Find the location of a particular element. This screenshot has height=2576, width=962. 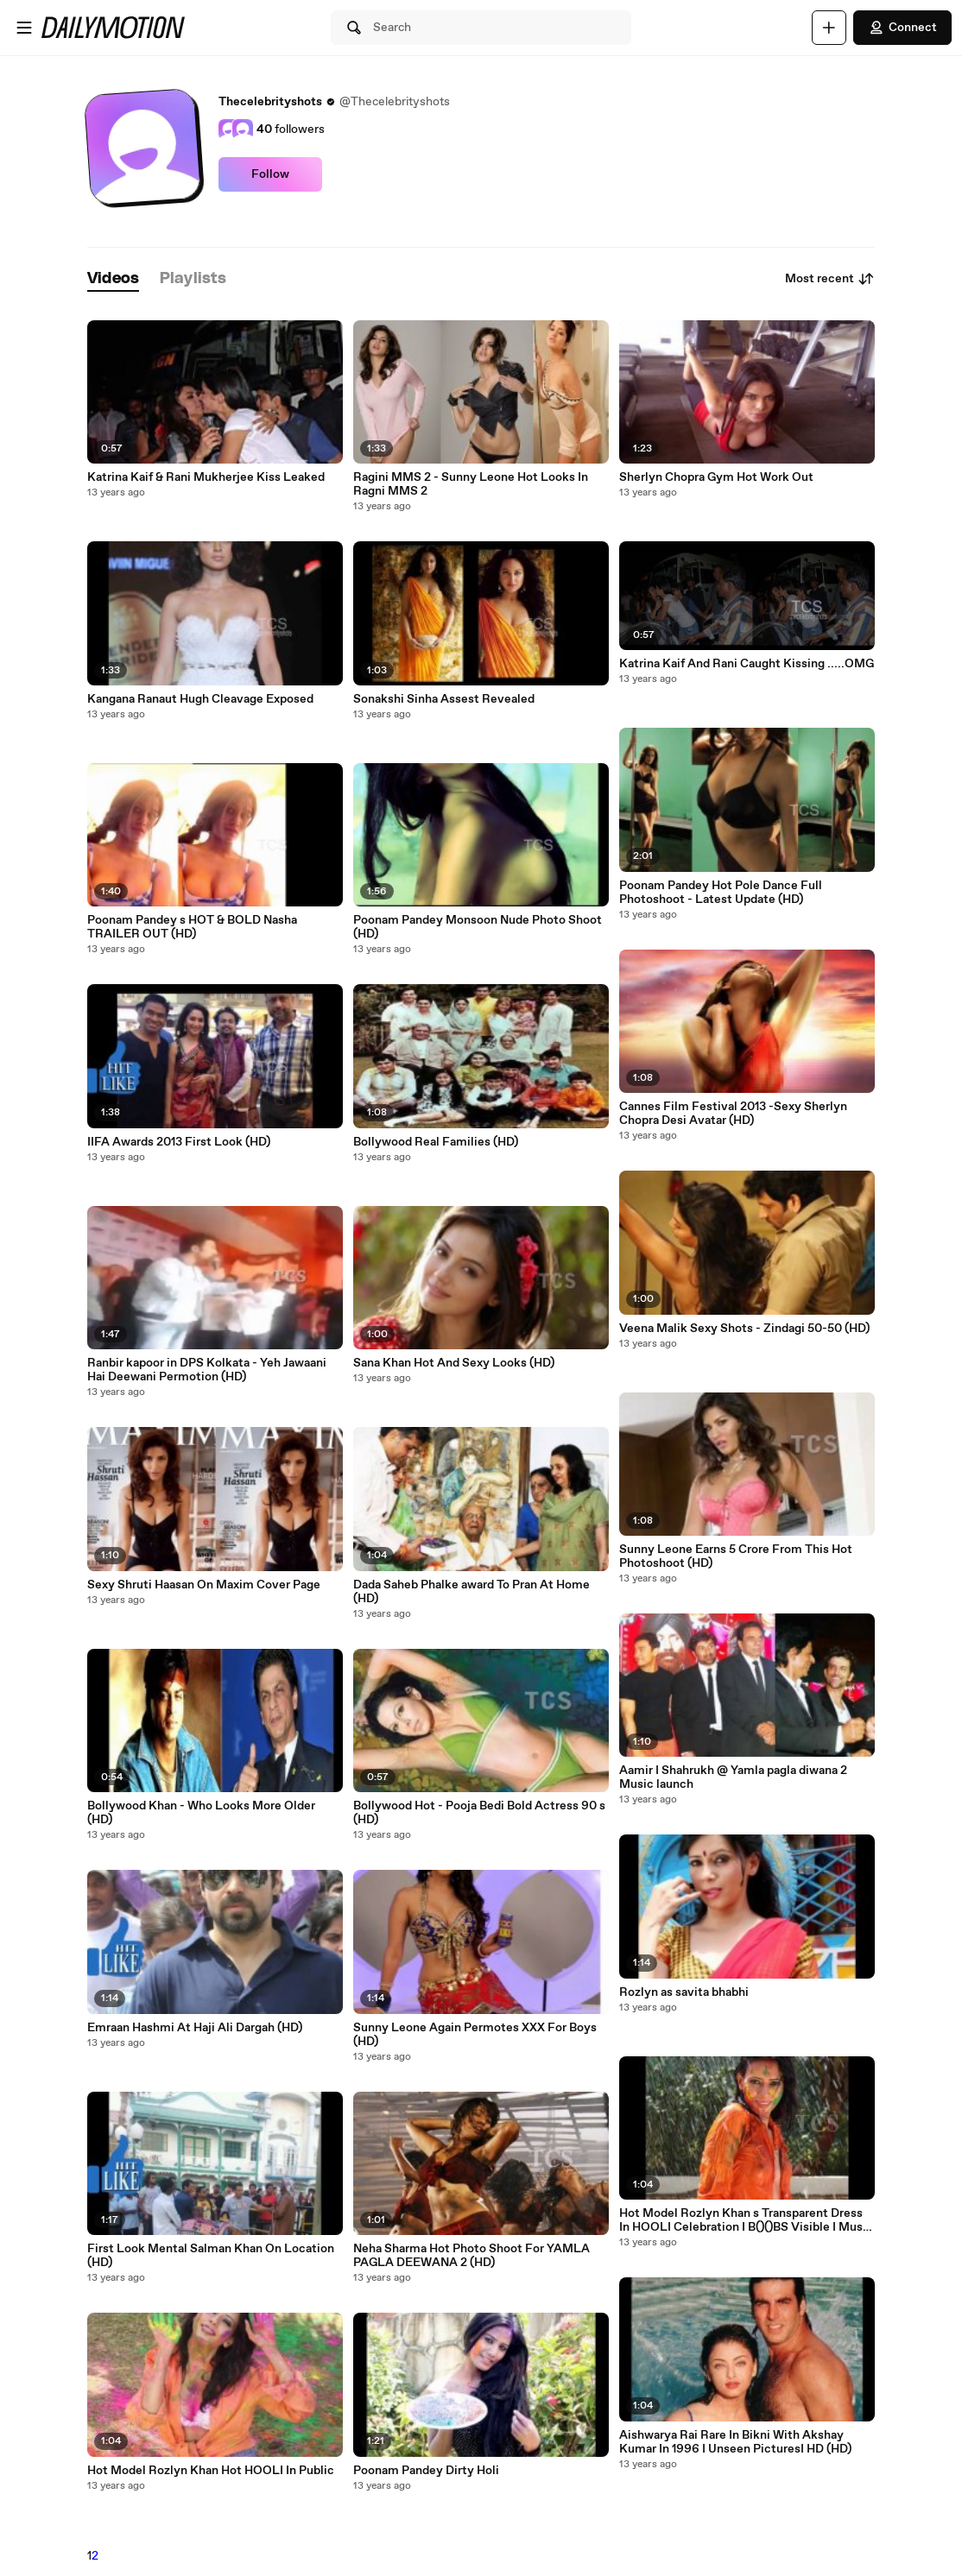

Sonakshi Sinha Assest Revealed is located at coordinates (444, 699).